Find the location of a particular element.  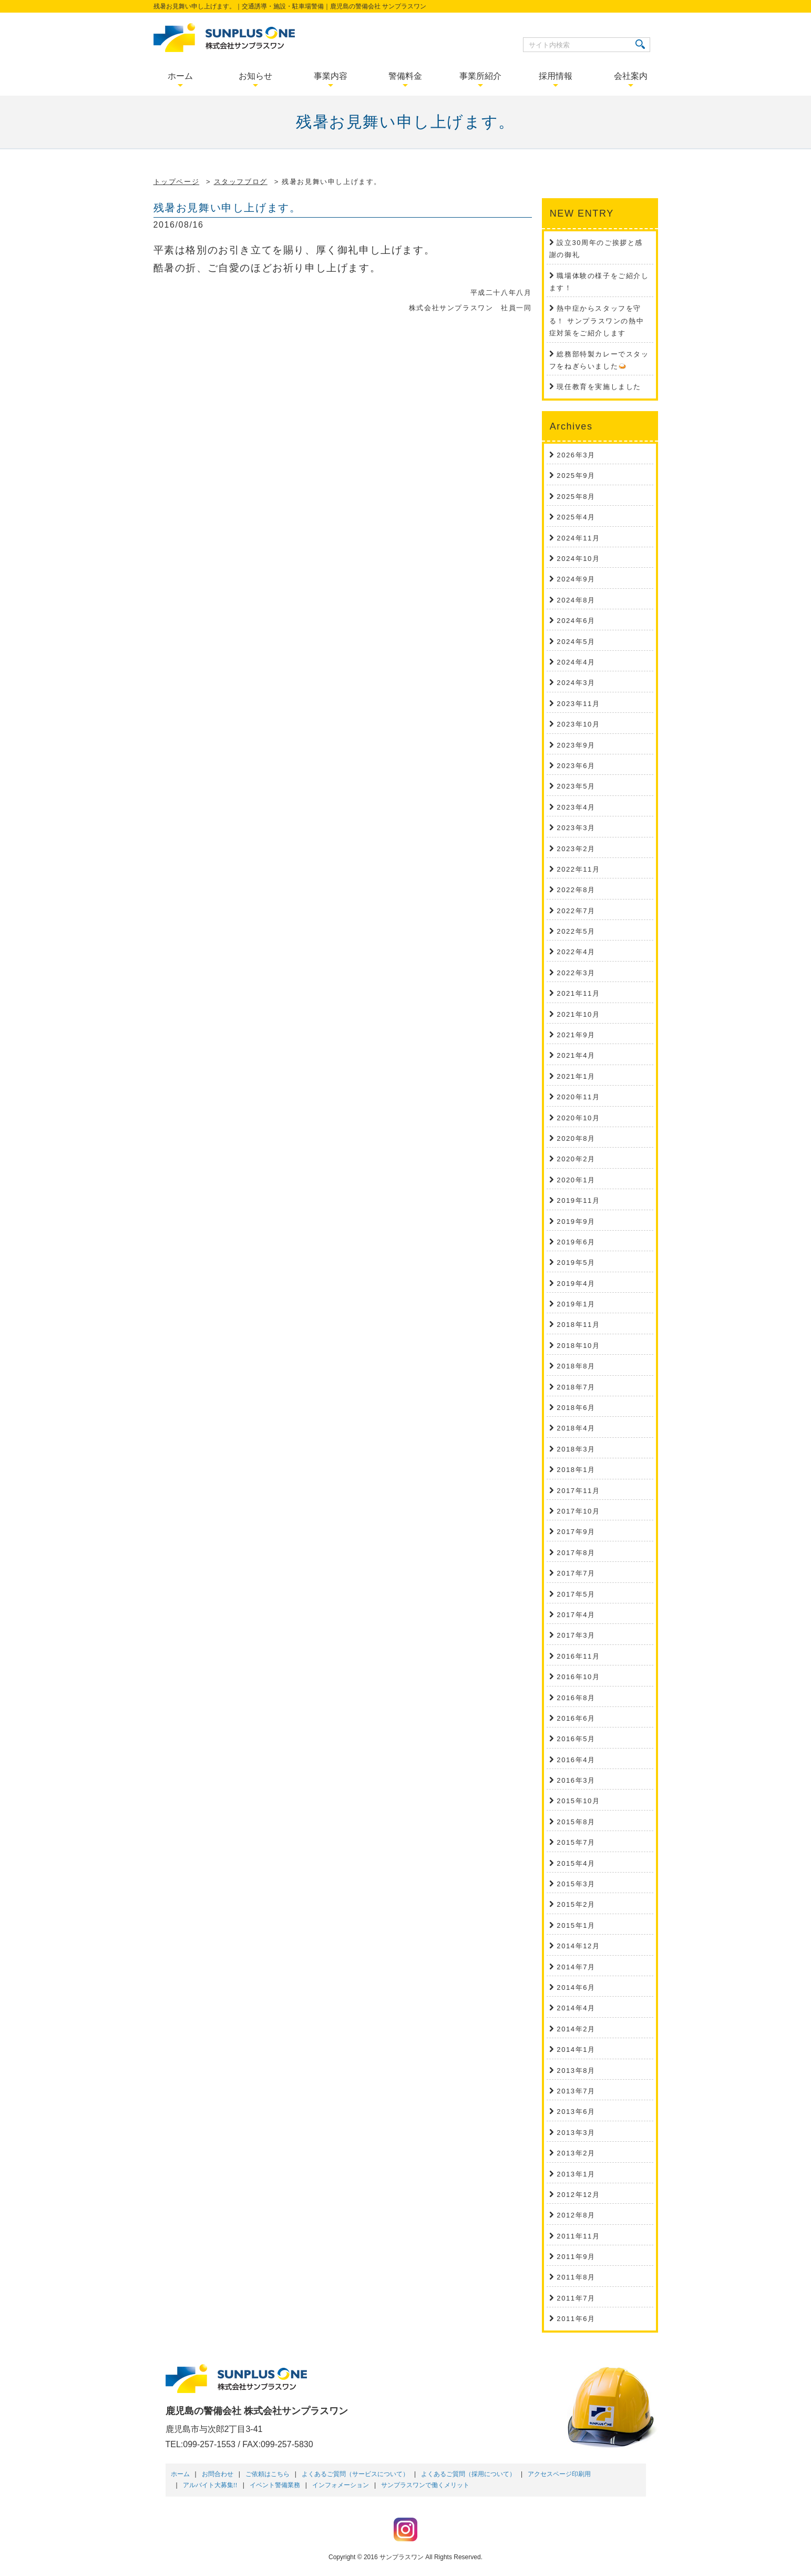

2020年1月 is located at coordinates (576, 1180).